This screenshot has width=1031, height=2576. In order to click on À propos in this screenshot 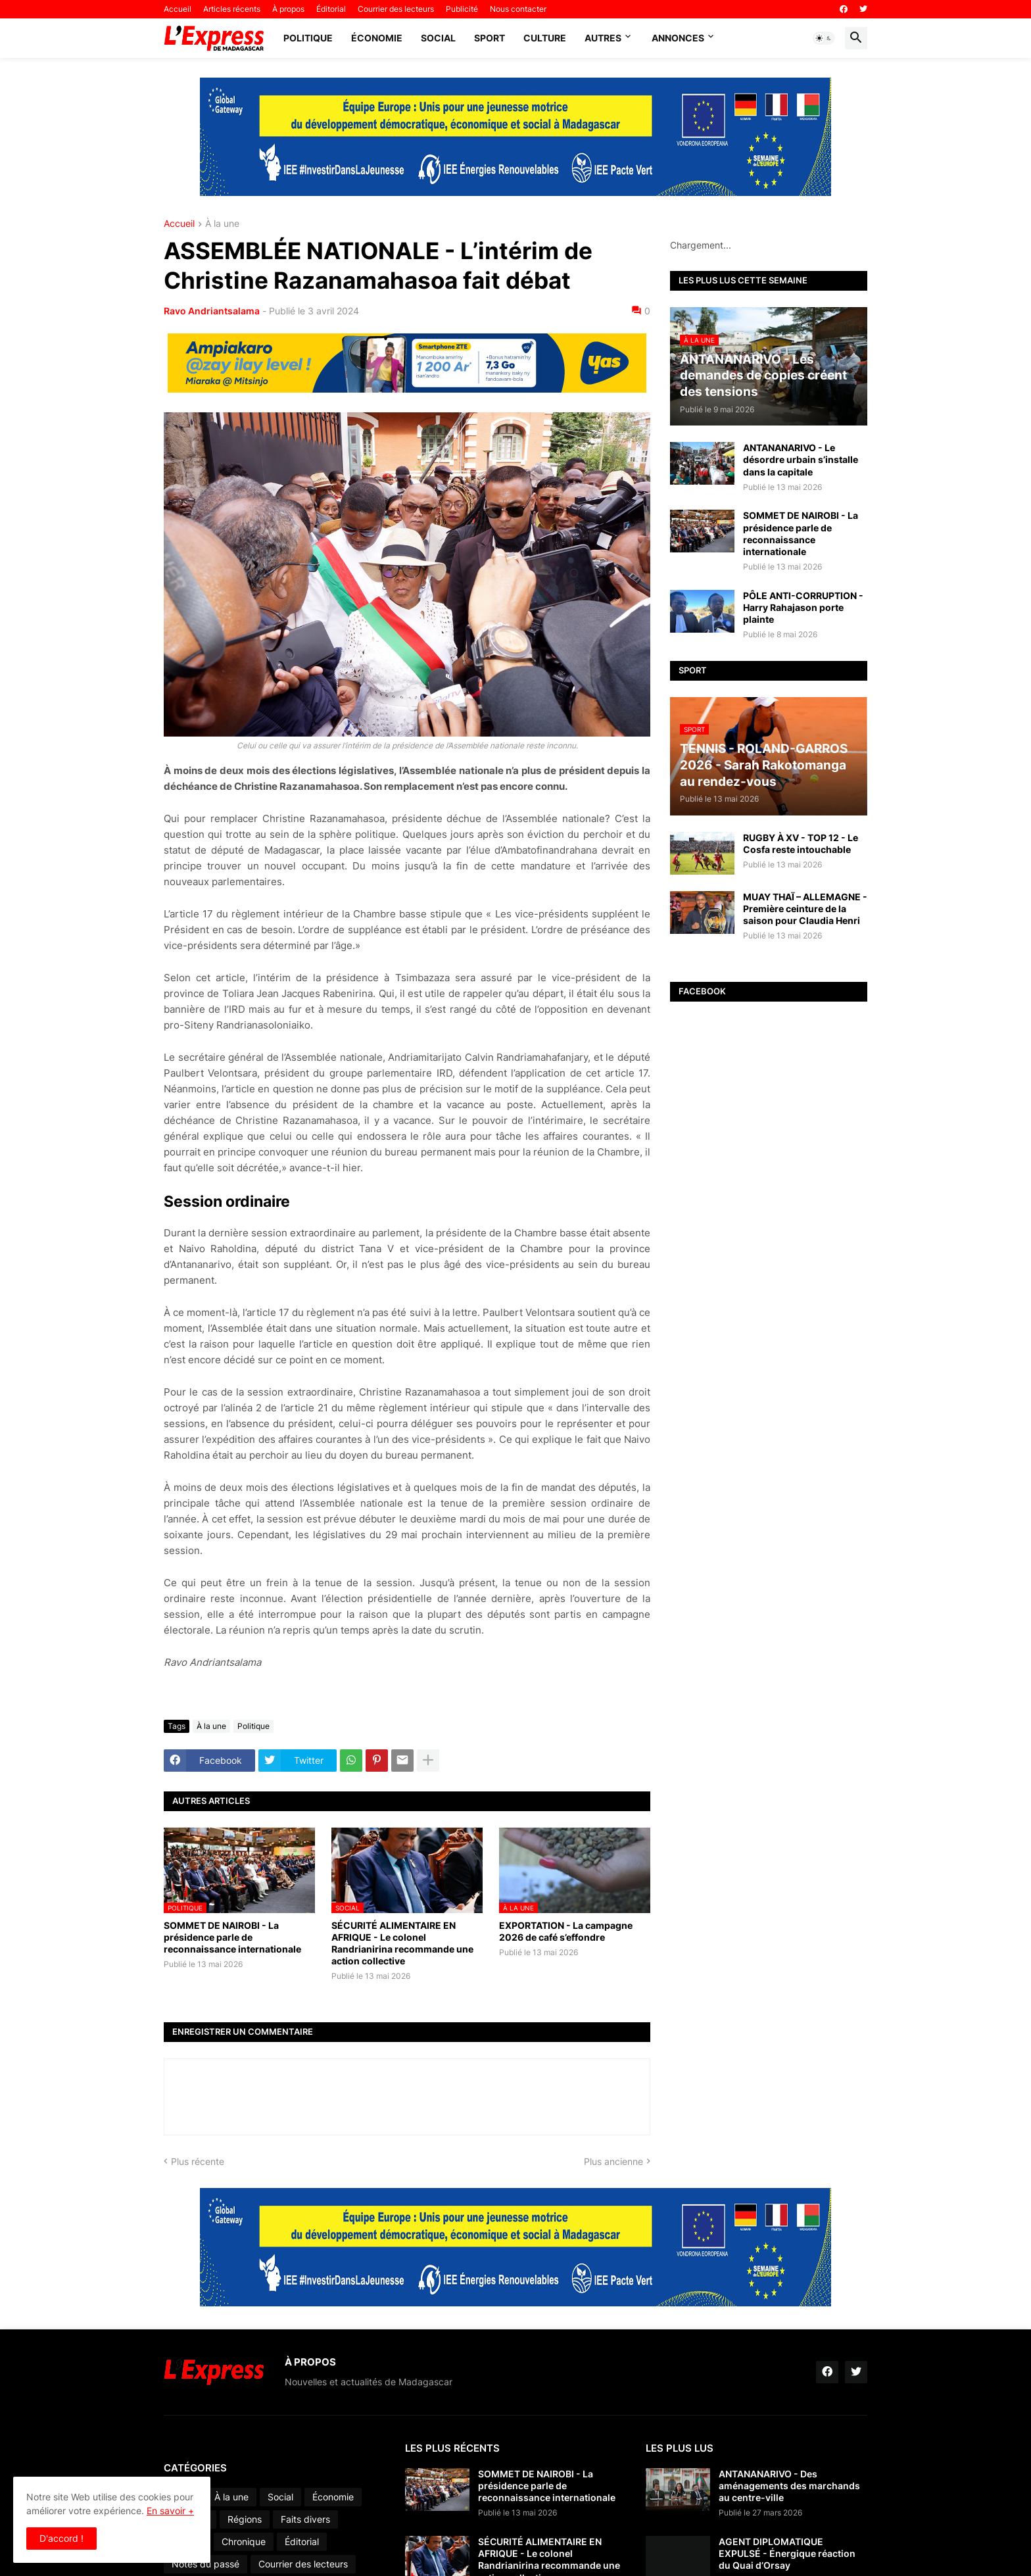, I will do `click(288, 9)`.